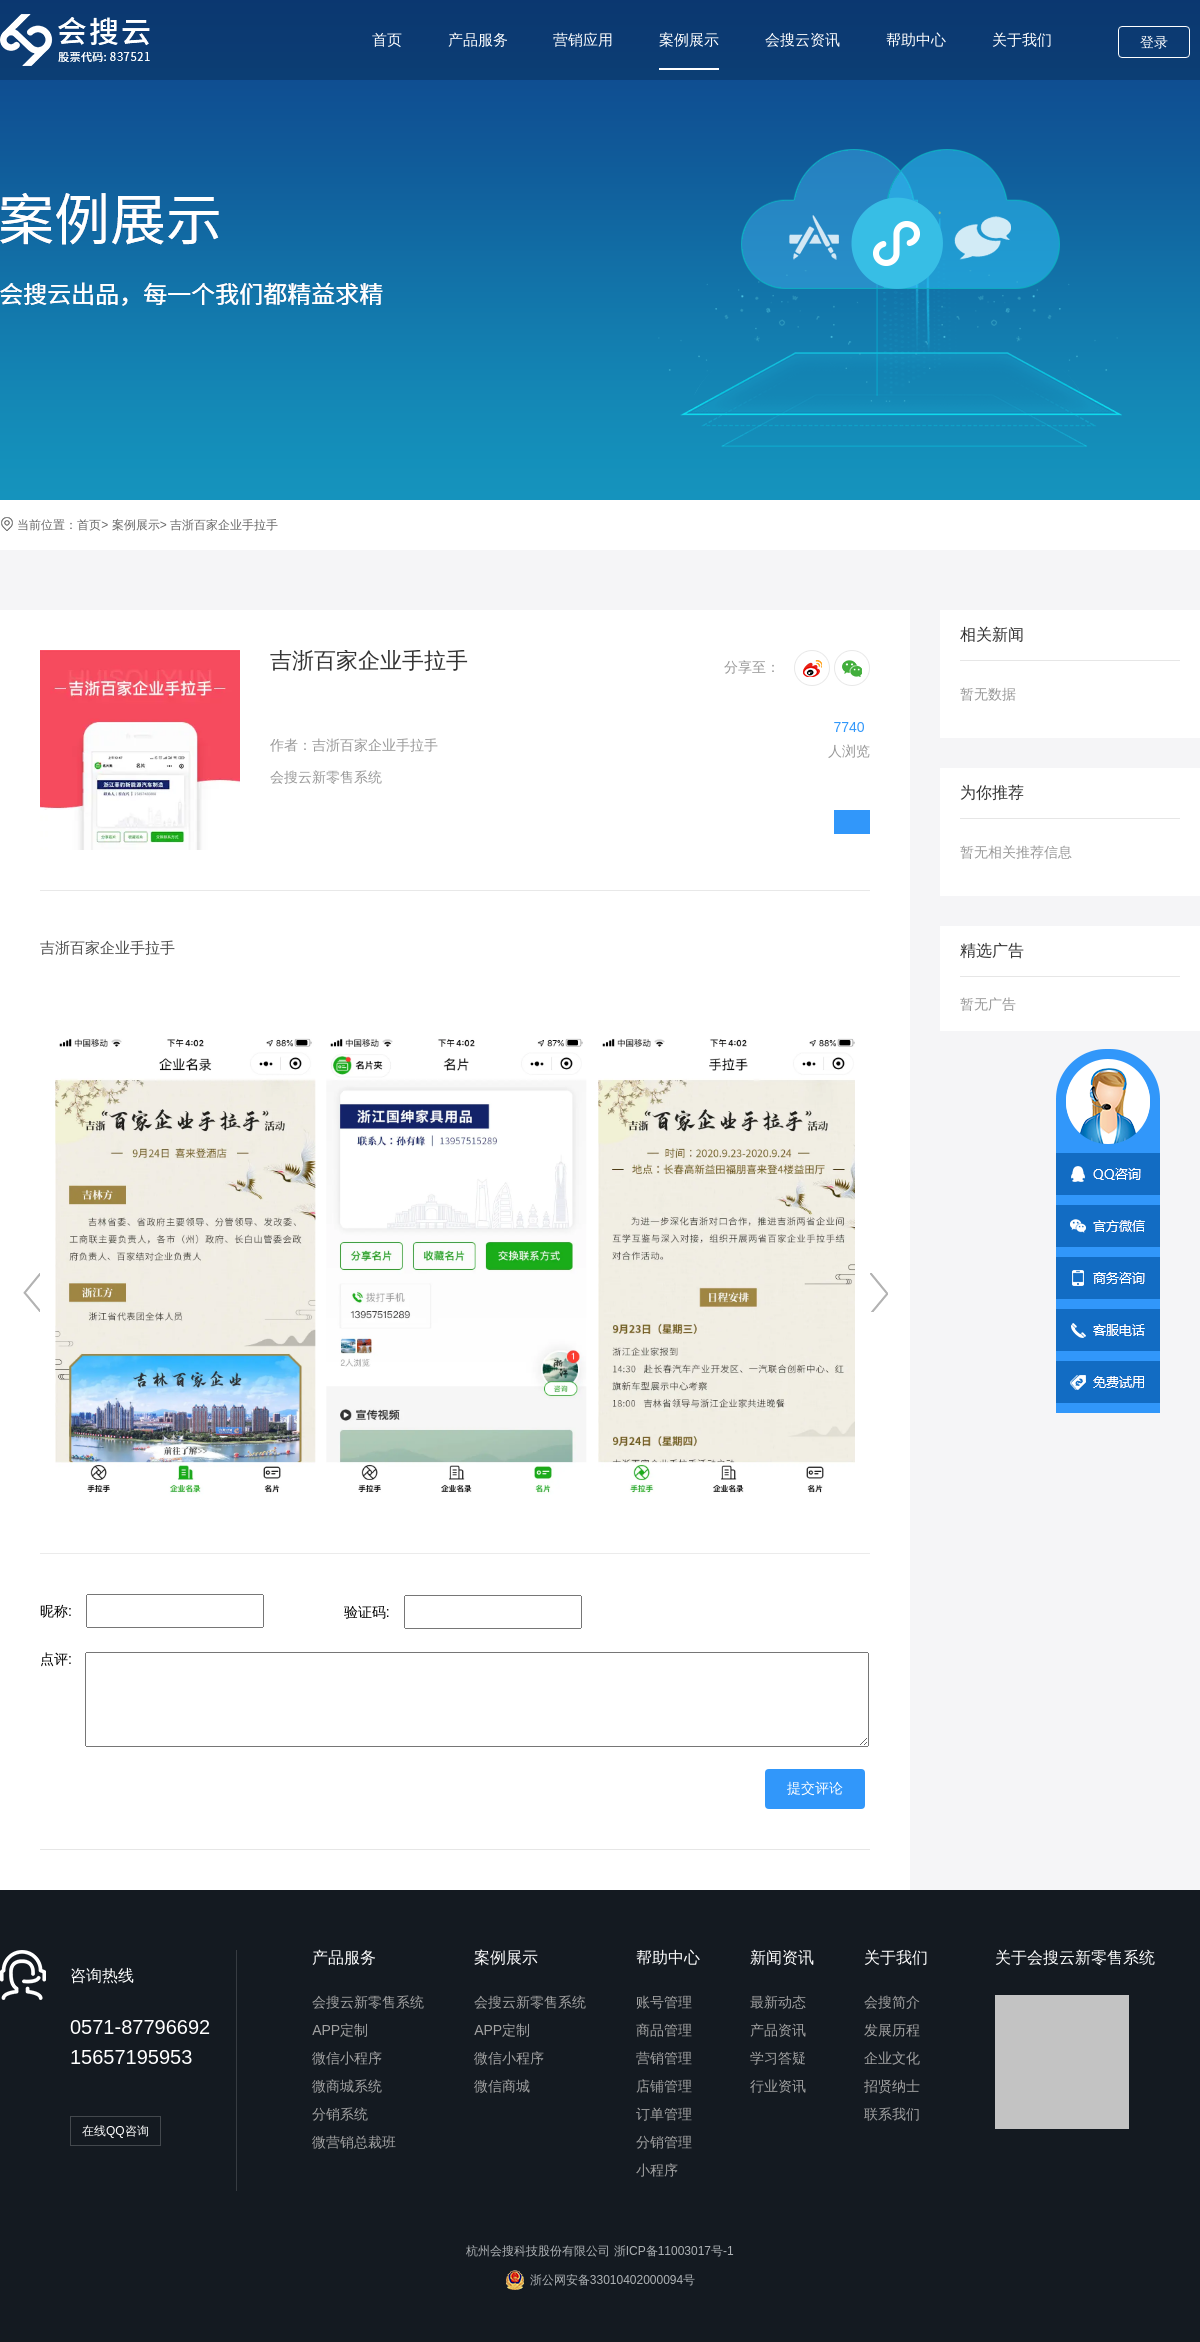 This screenshot has height=2342, width=1200. I want to click on 昵称:, so click(56, 1611).